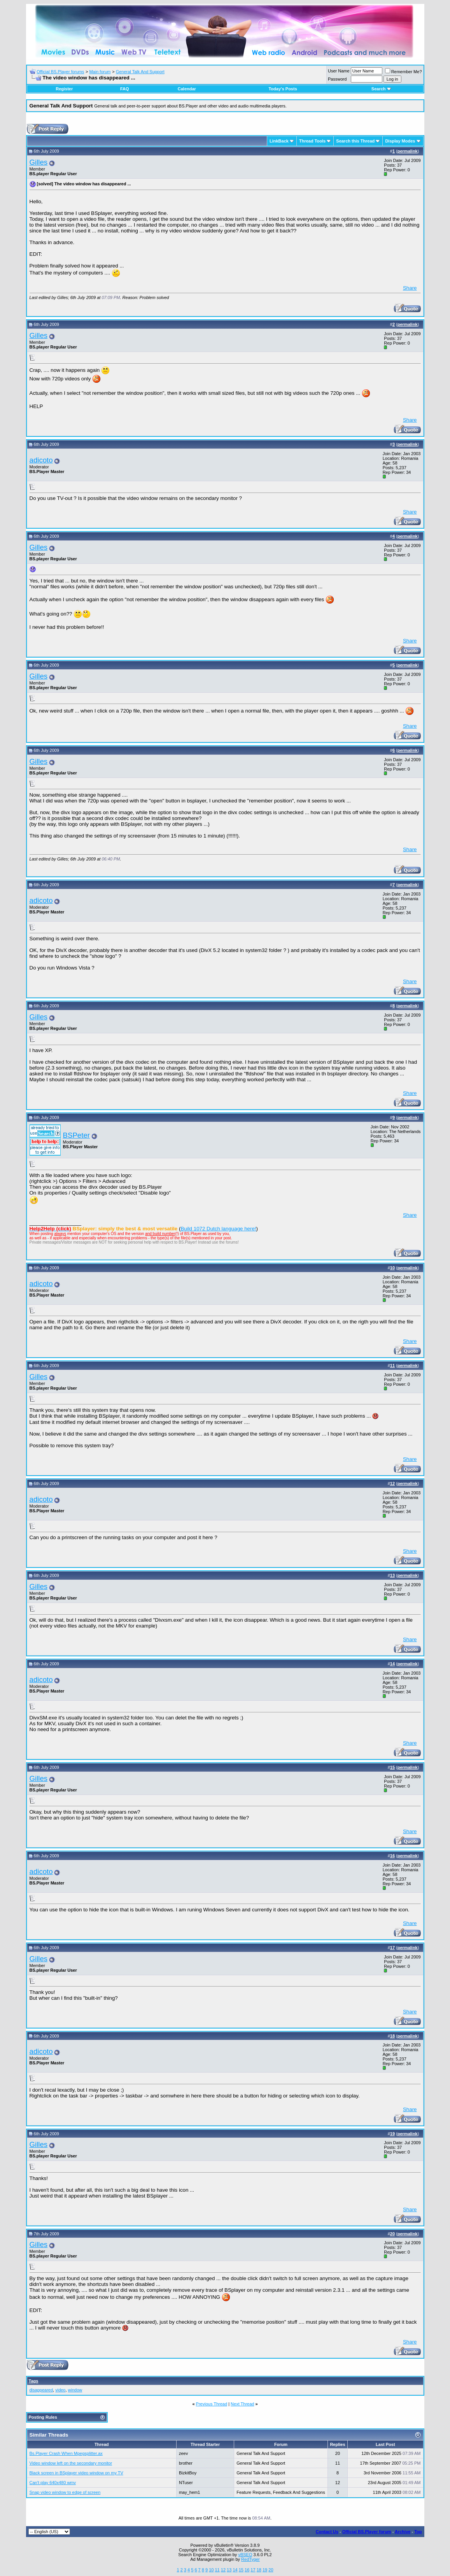 The image size is (450, 2576). I want to click on 20, so click(270, 2569).